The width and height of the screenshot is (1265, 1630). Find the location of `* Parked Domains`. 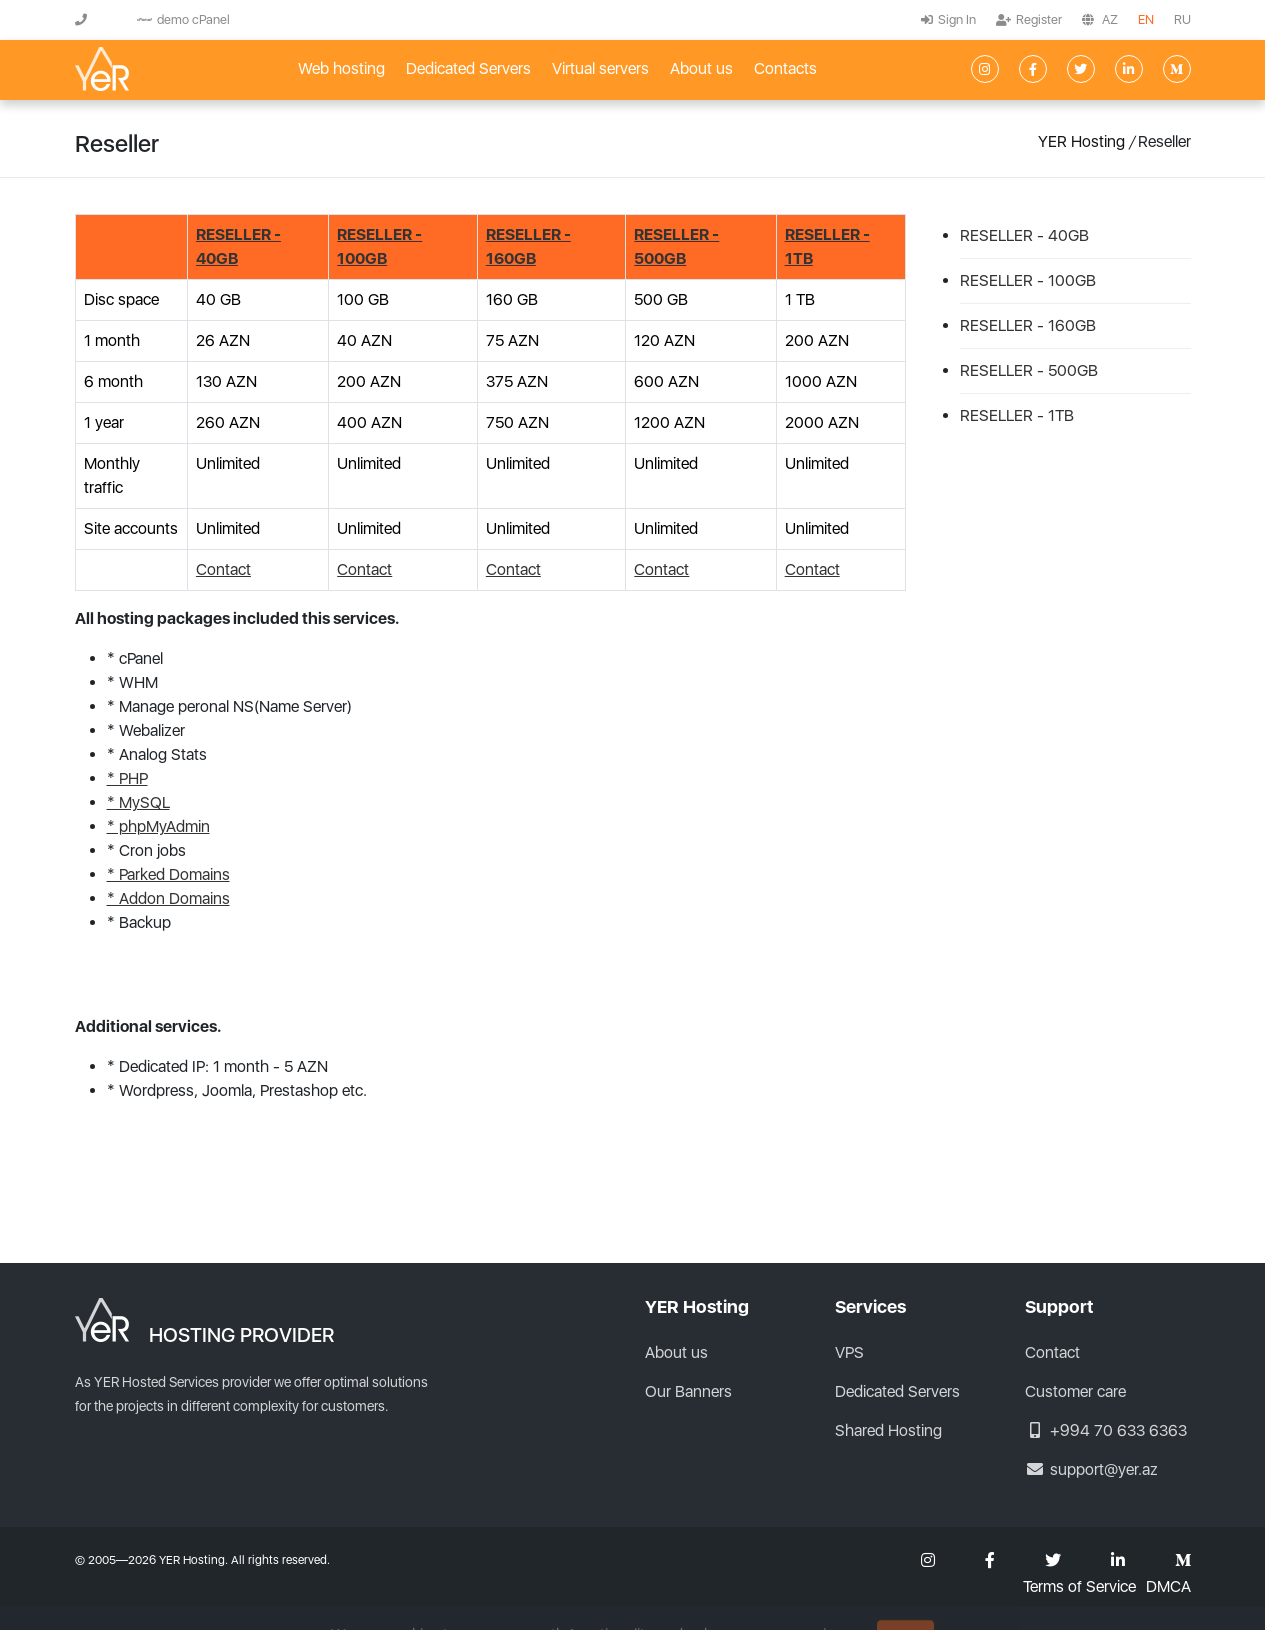

* Parked Domains is located at coordinates (168, 874).